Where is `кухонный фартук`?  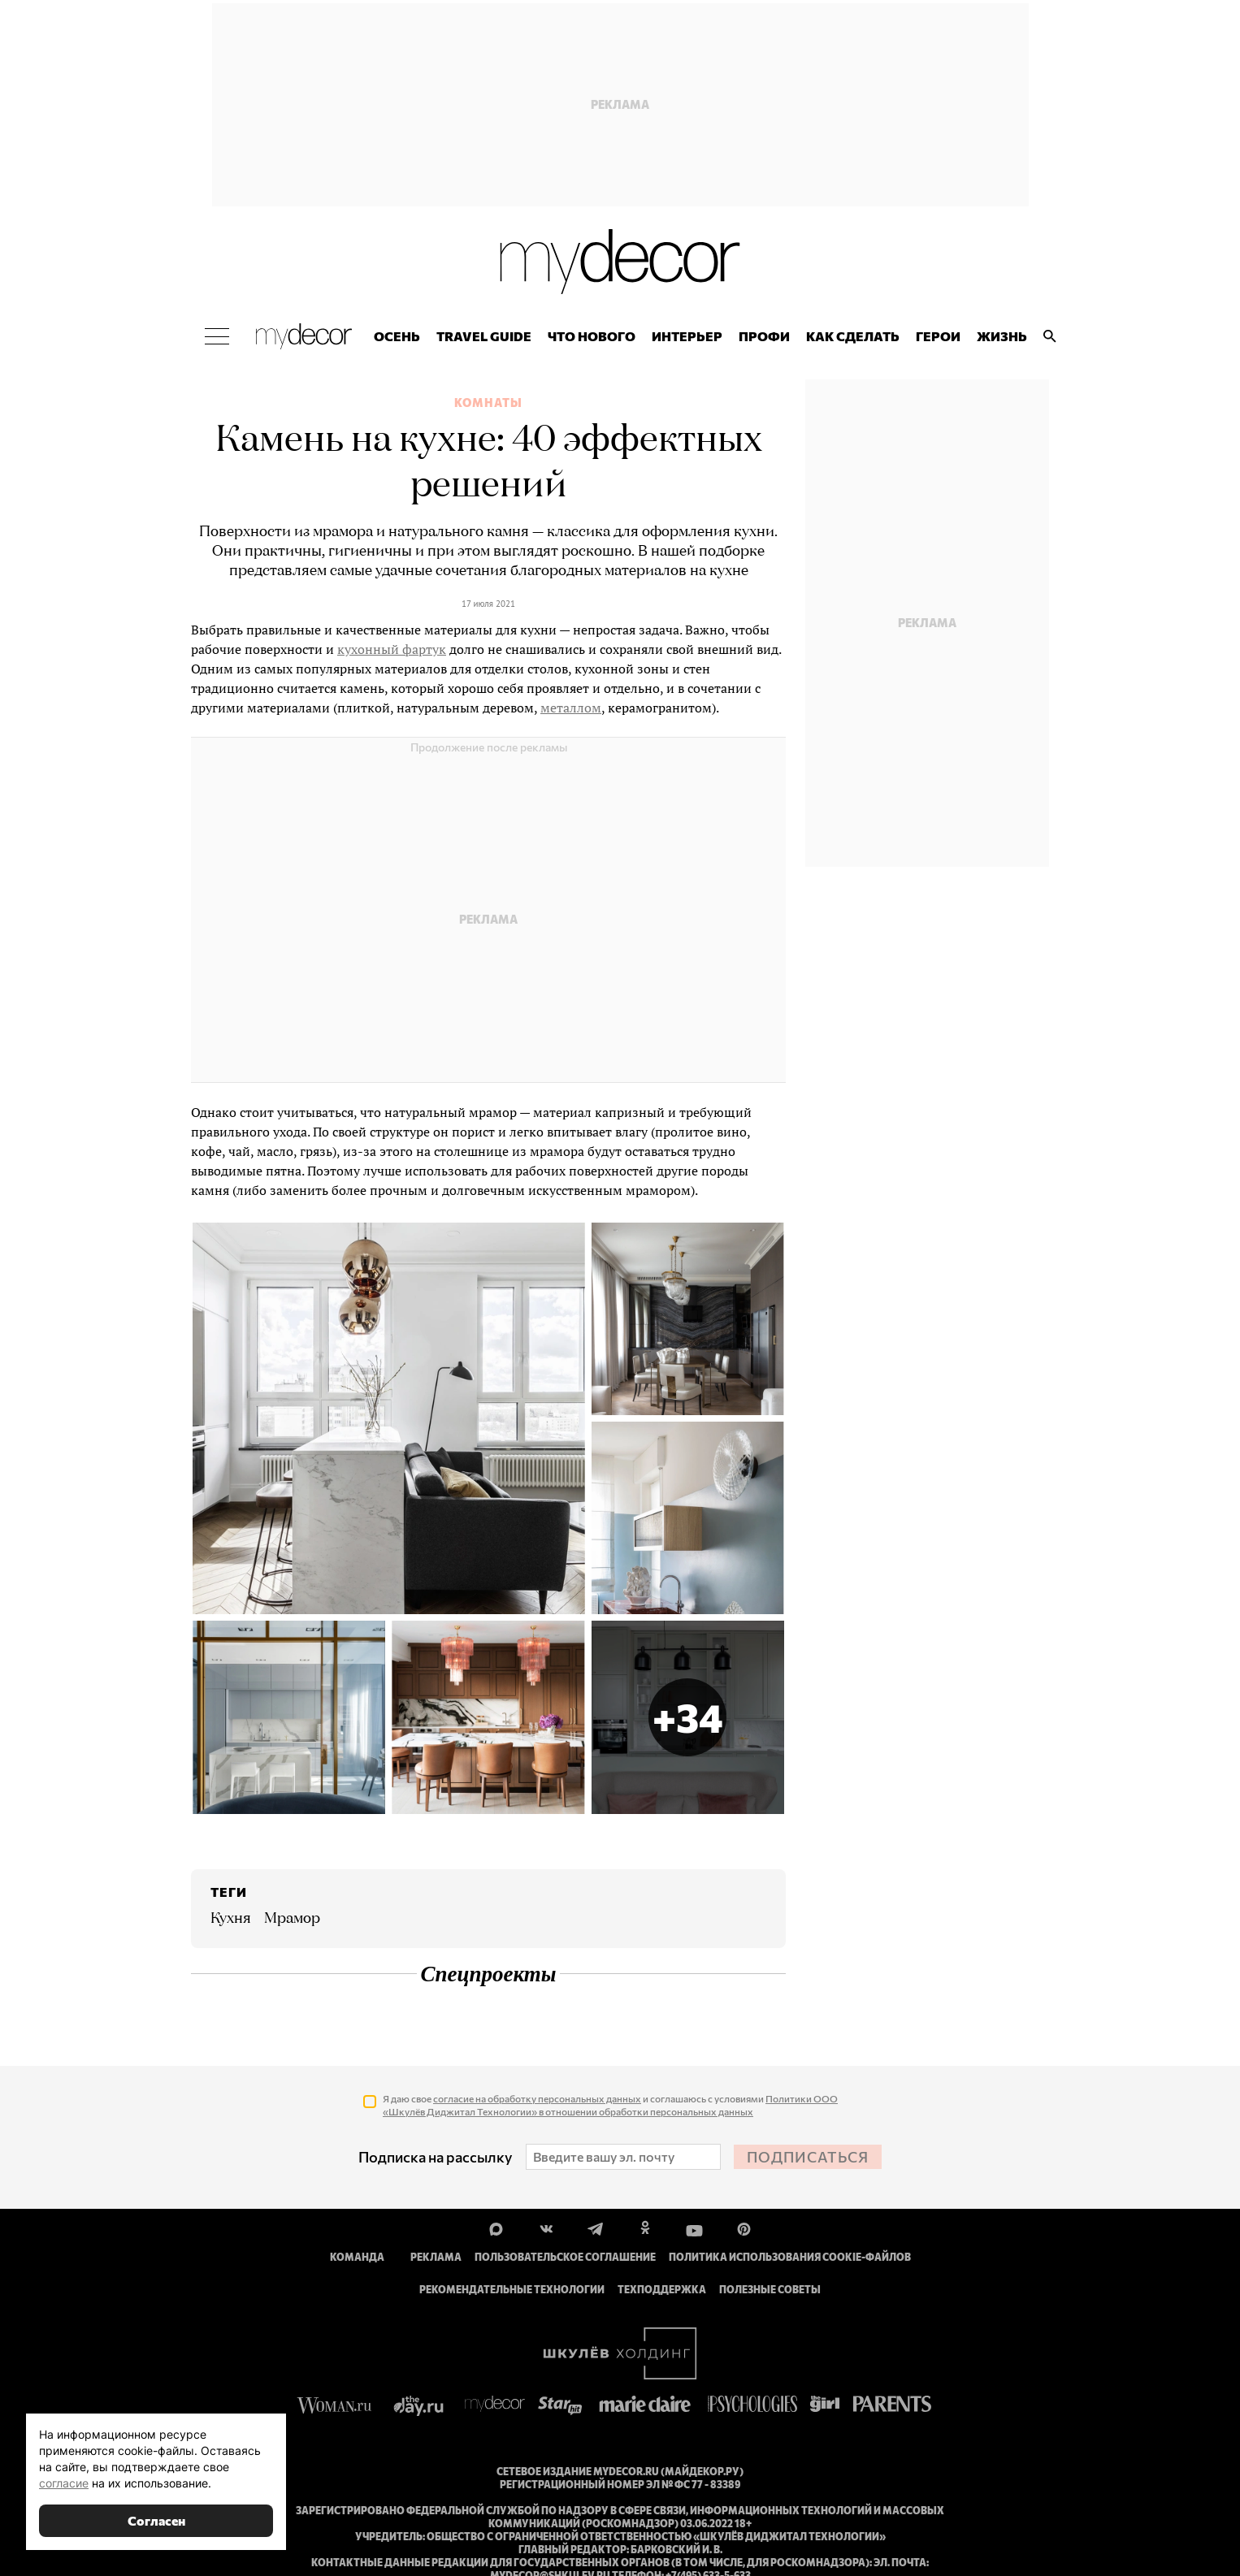 кухонный фартук is located at coordinates (391, 650).